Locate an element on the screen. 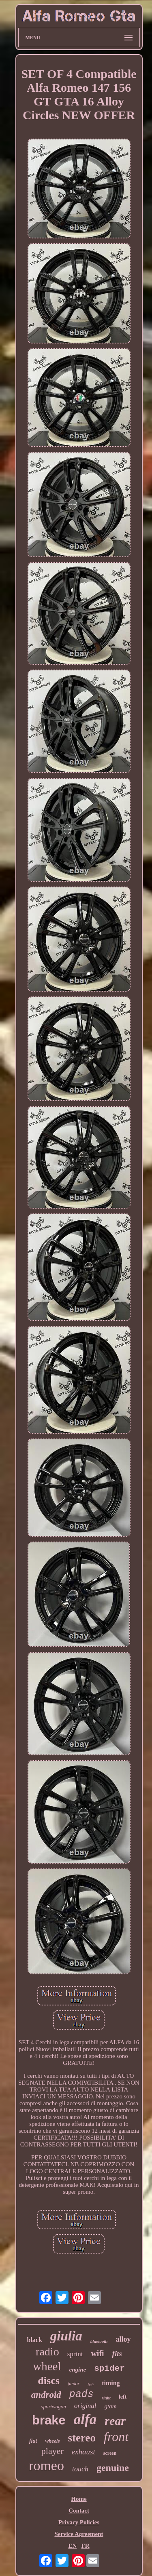 This screenshot has height=2576, width=152. android is located at coordinates (46, 2395).